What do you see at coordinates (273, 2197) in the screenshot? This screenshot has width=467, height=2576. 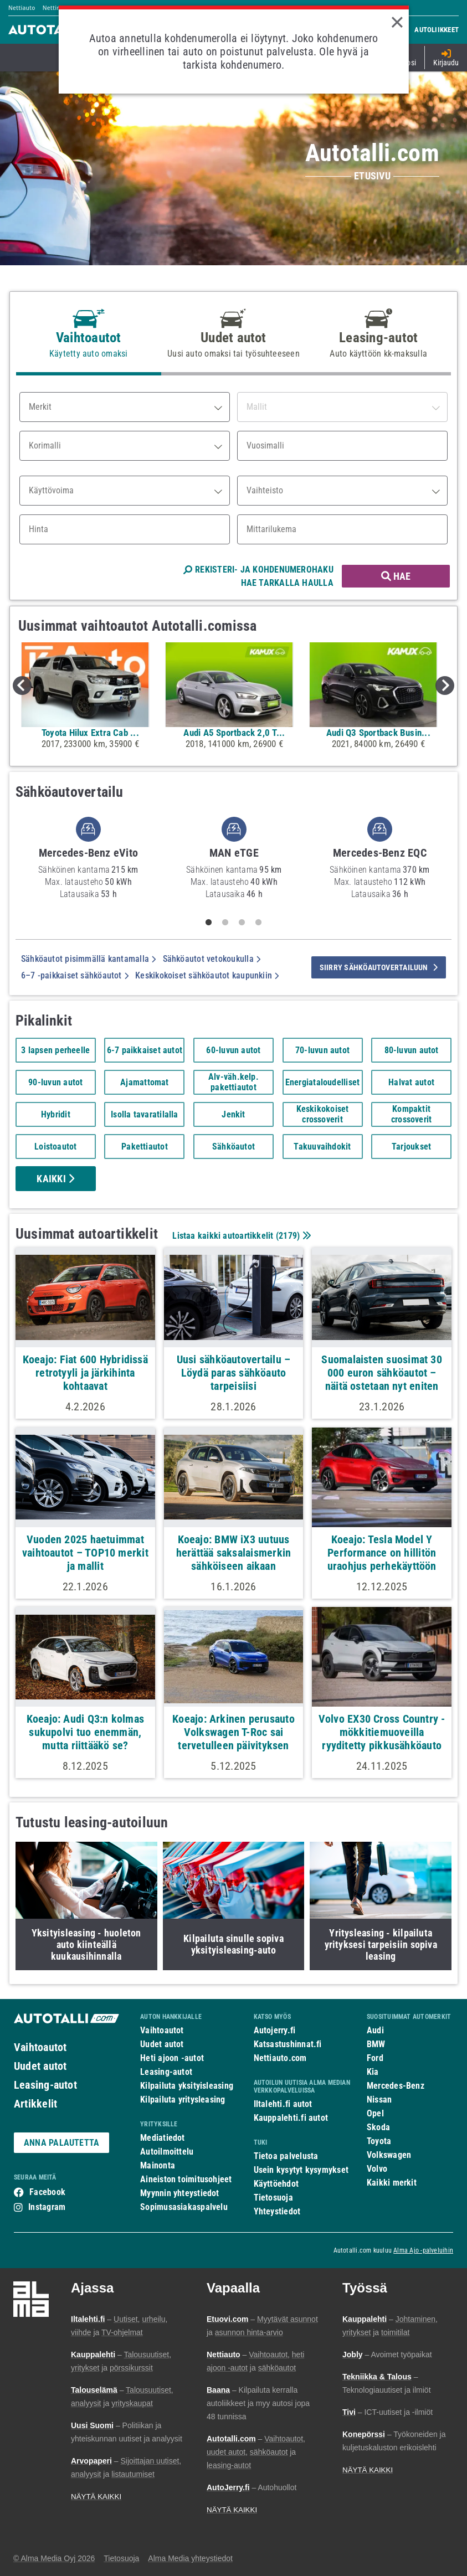 I see `Tietosuoja` at bounding box center [273, 2197].